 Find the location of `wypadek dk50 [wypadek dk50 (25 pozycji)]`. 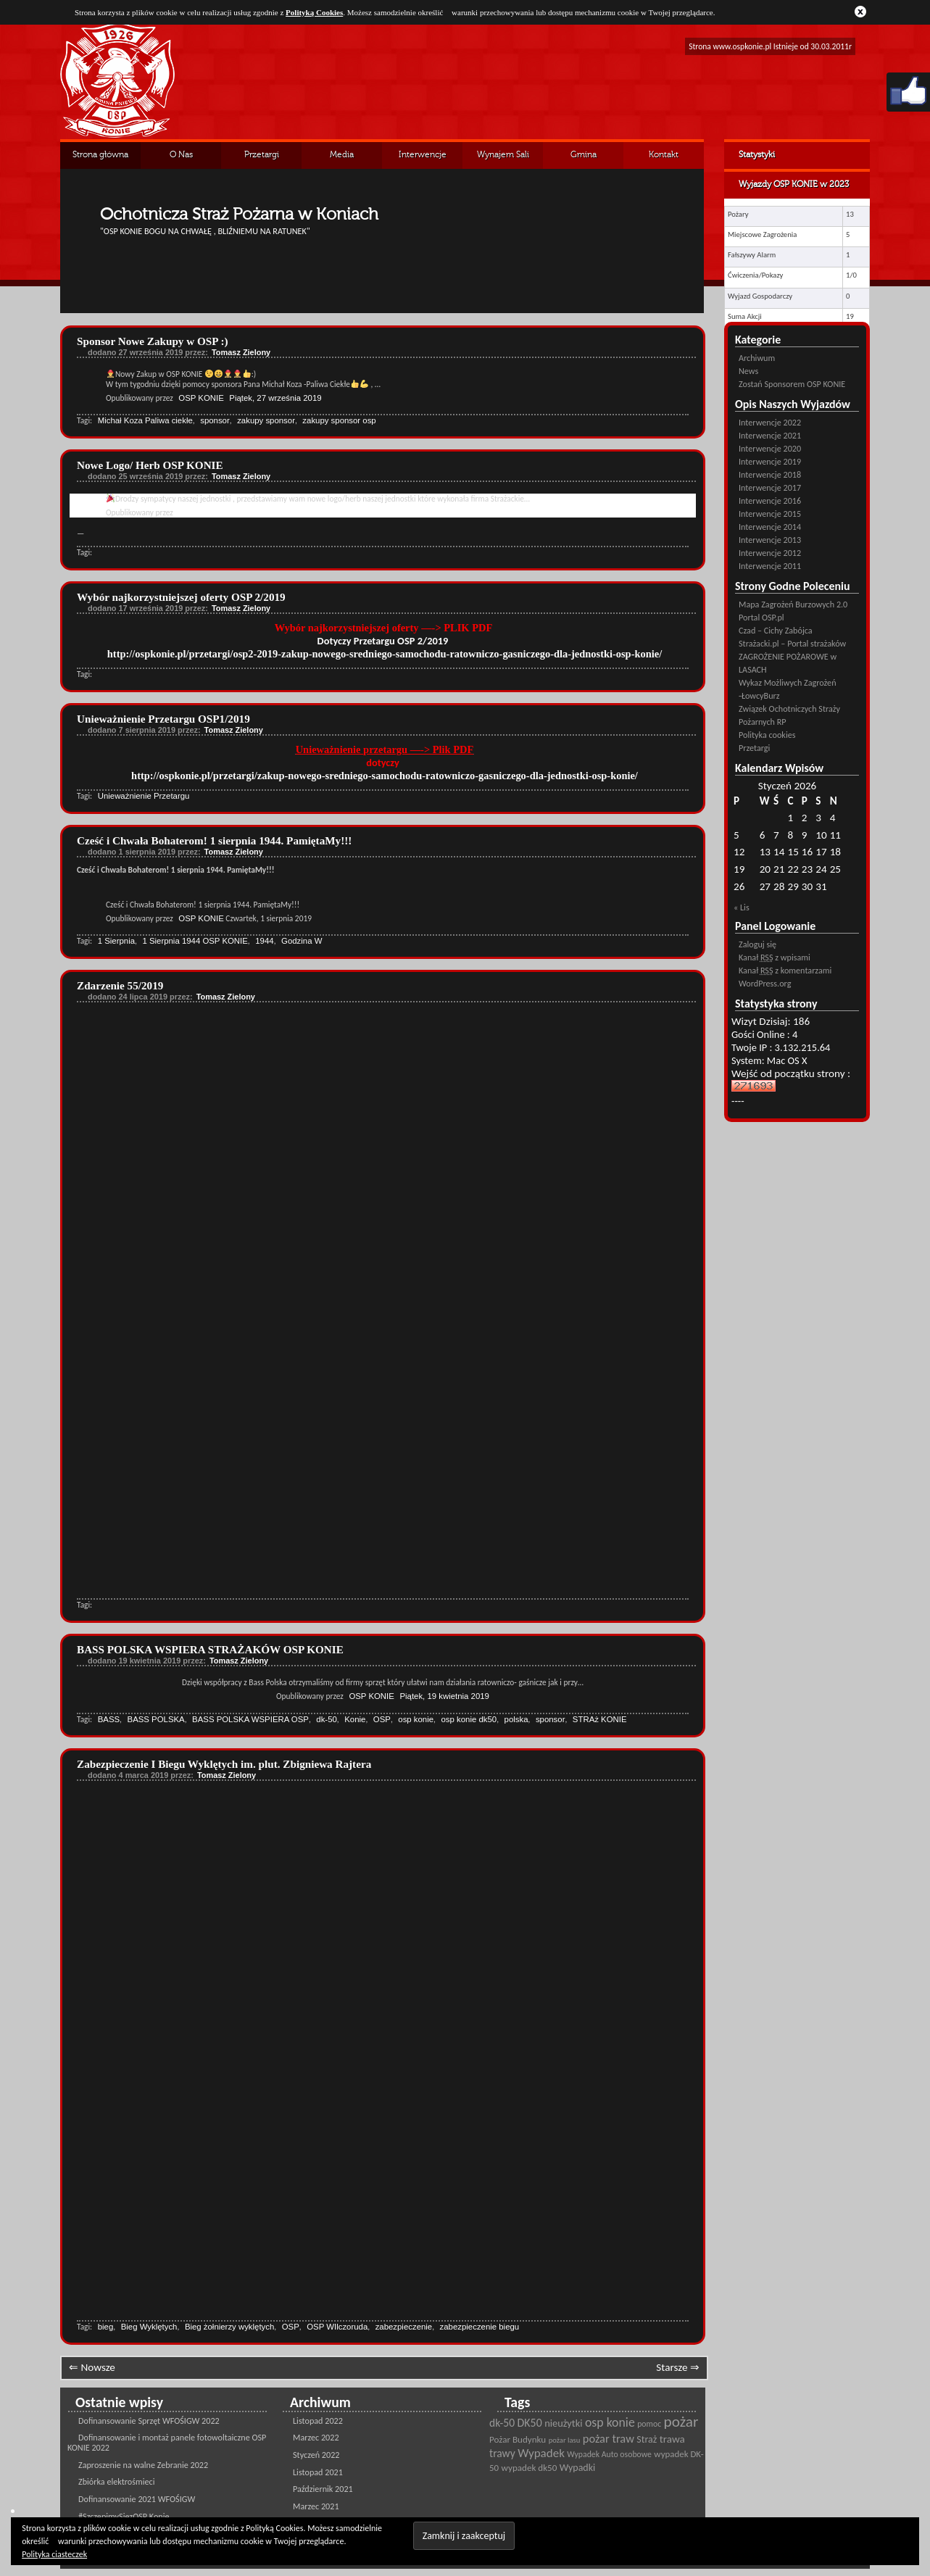

wypadek dk50 [wypadek dk50 (25 pozycji)] is located at coordinates (529, 2468).